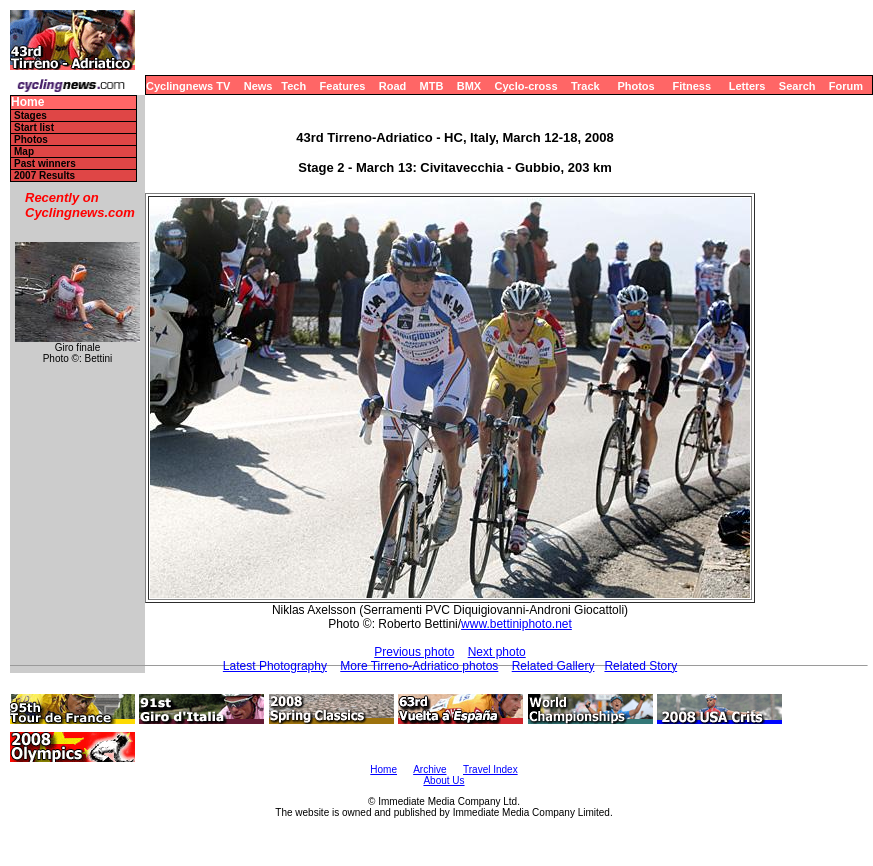 Image resolution: width=873 pixels, height=866 pixels. I want to click on Previous photo, so click(414, 652).